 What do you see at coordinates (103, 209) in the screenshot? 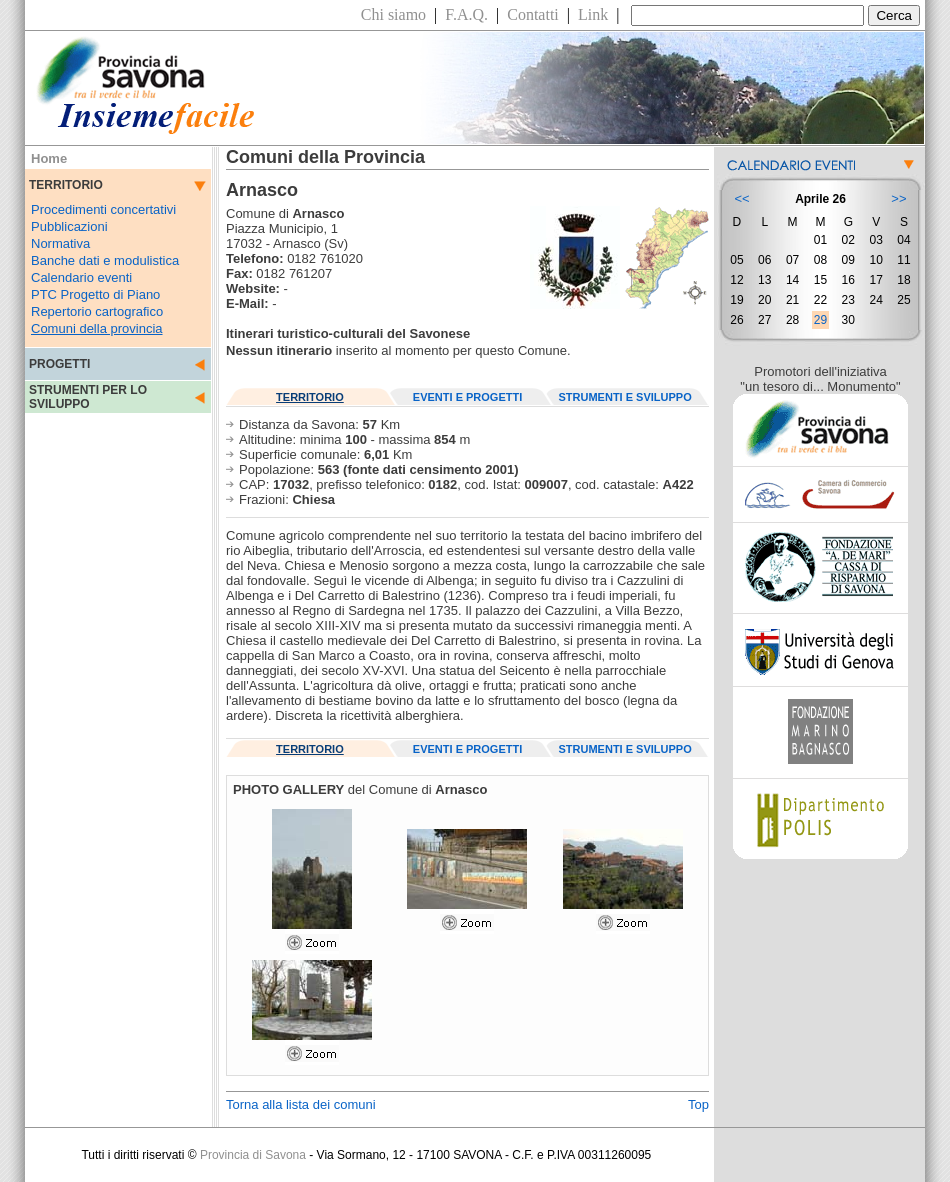
I see `Procedimenti concertativi` at bounding box center [103, 209].